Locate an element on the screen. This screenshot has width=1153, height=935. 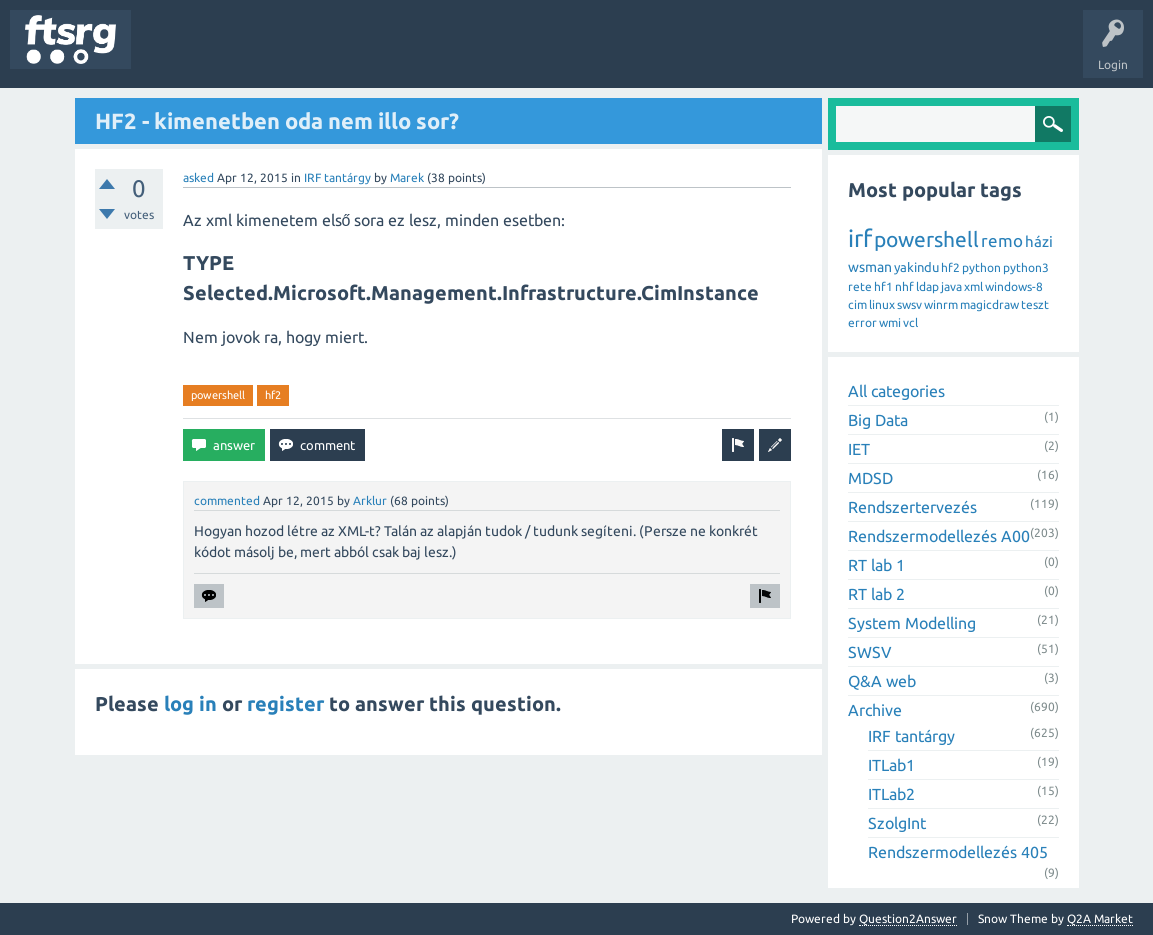
irf is located at coordinates (860, 238).